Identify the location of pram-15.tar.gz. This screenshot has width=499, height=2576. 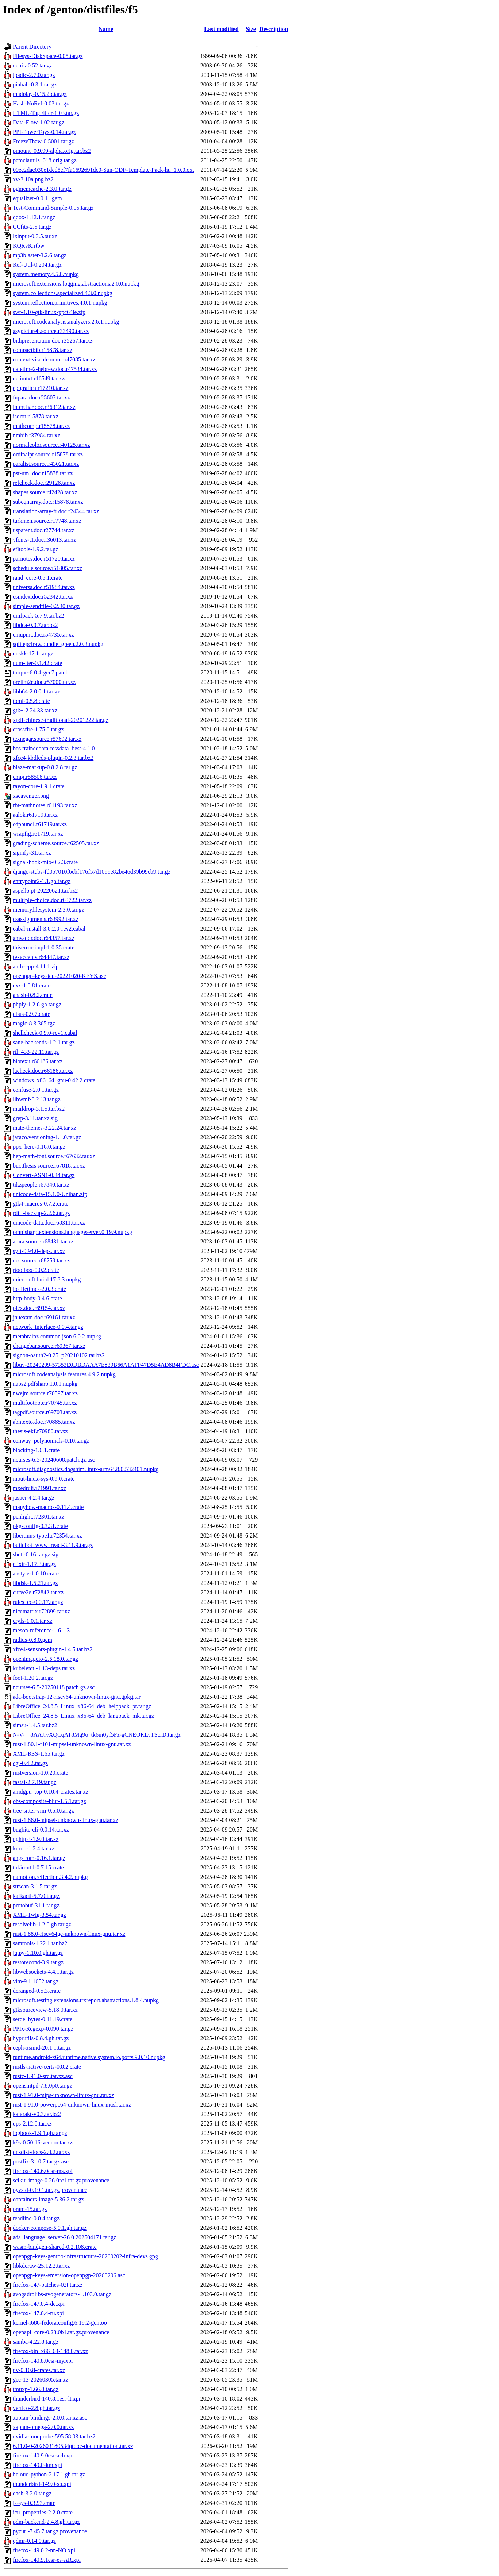
(30, 2209).